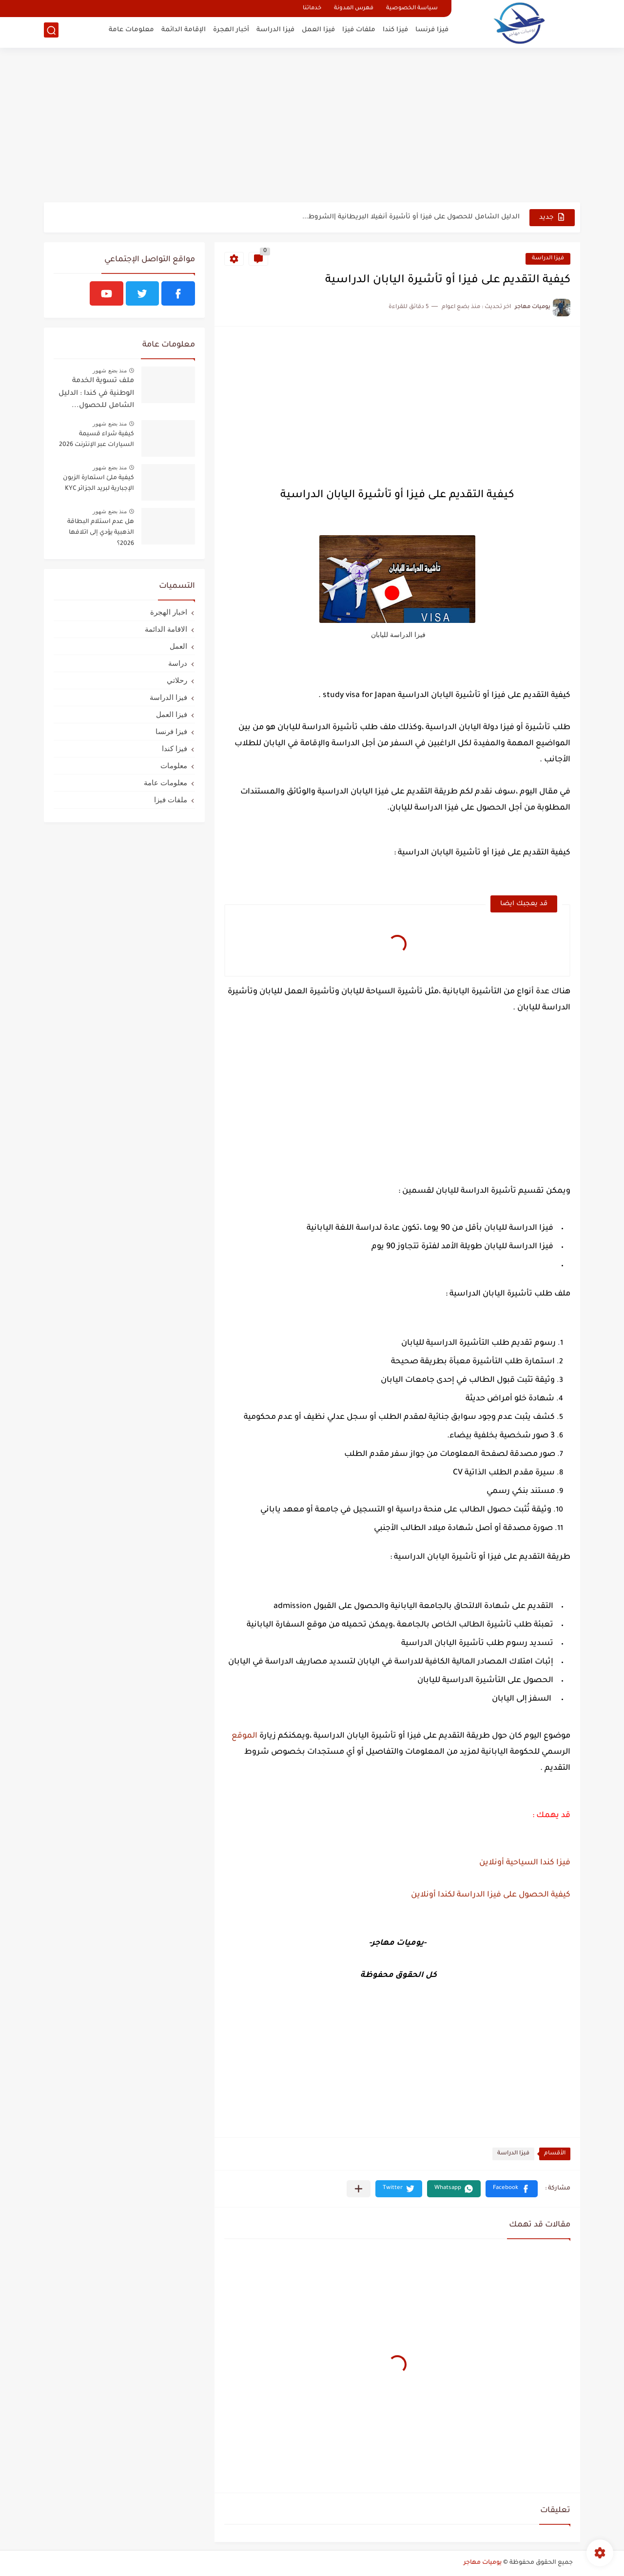  Describe the element at coordinates (231, 32) in the screenshot. I see `أخبار الهجرة` at that location.